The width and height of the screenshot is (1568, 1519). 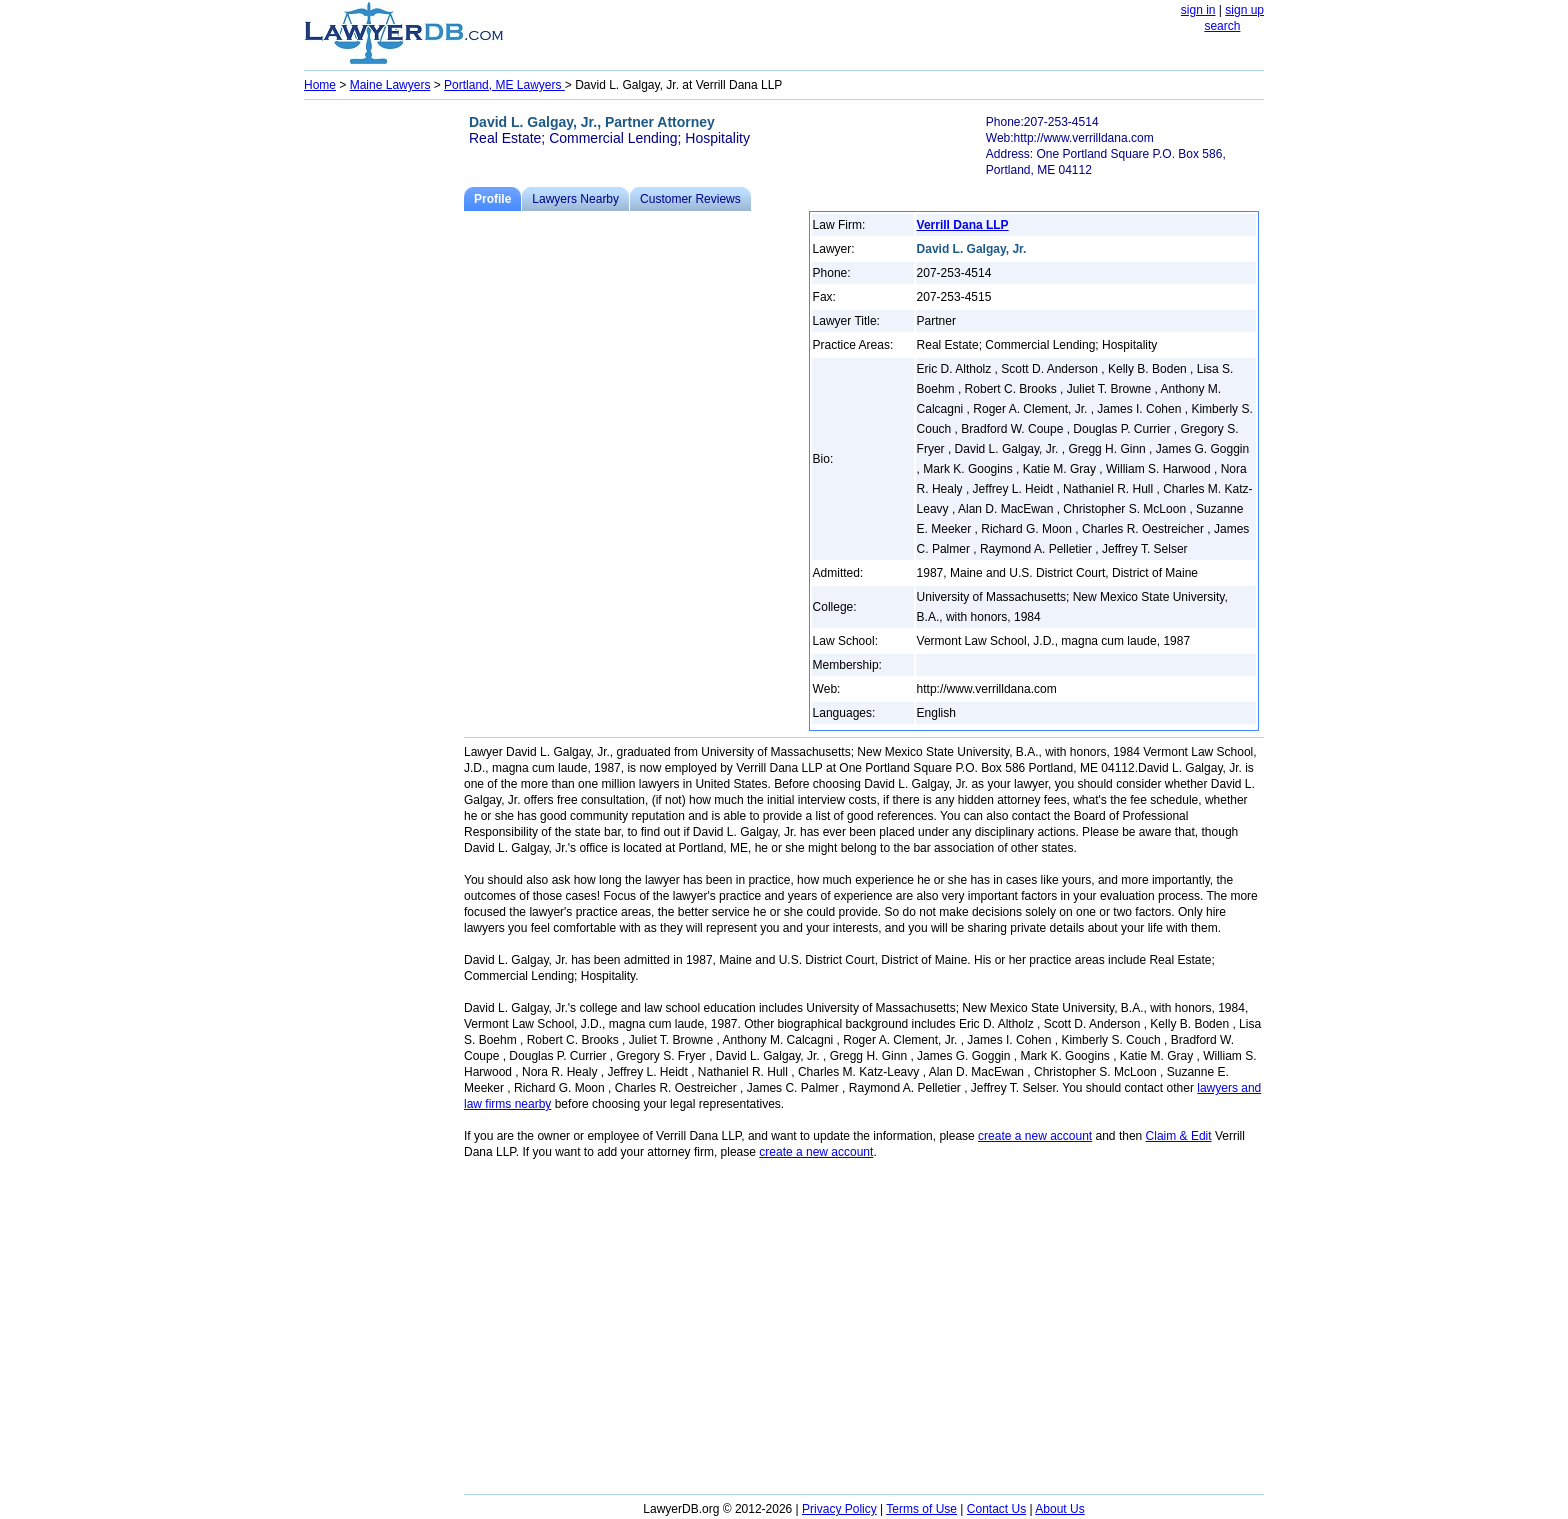 I want to click on search, so click(x=1222, y=26).